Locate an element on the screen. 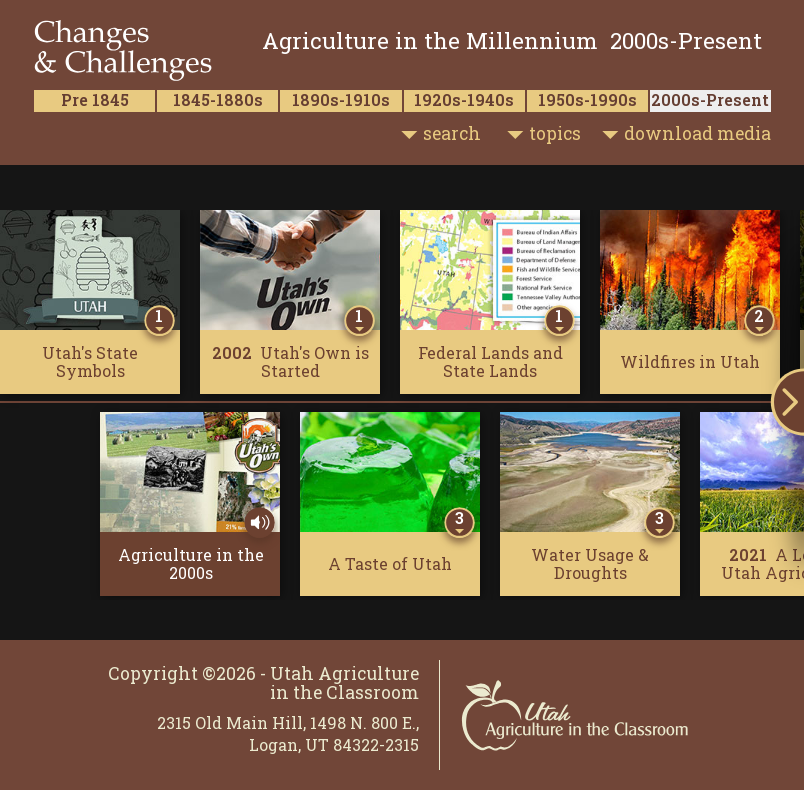 The image size is (804, 790). 1950s-1990s is located at coordinates (587, 99).